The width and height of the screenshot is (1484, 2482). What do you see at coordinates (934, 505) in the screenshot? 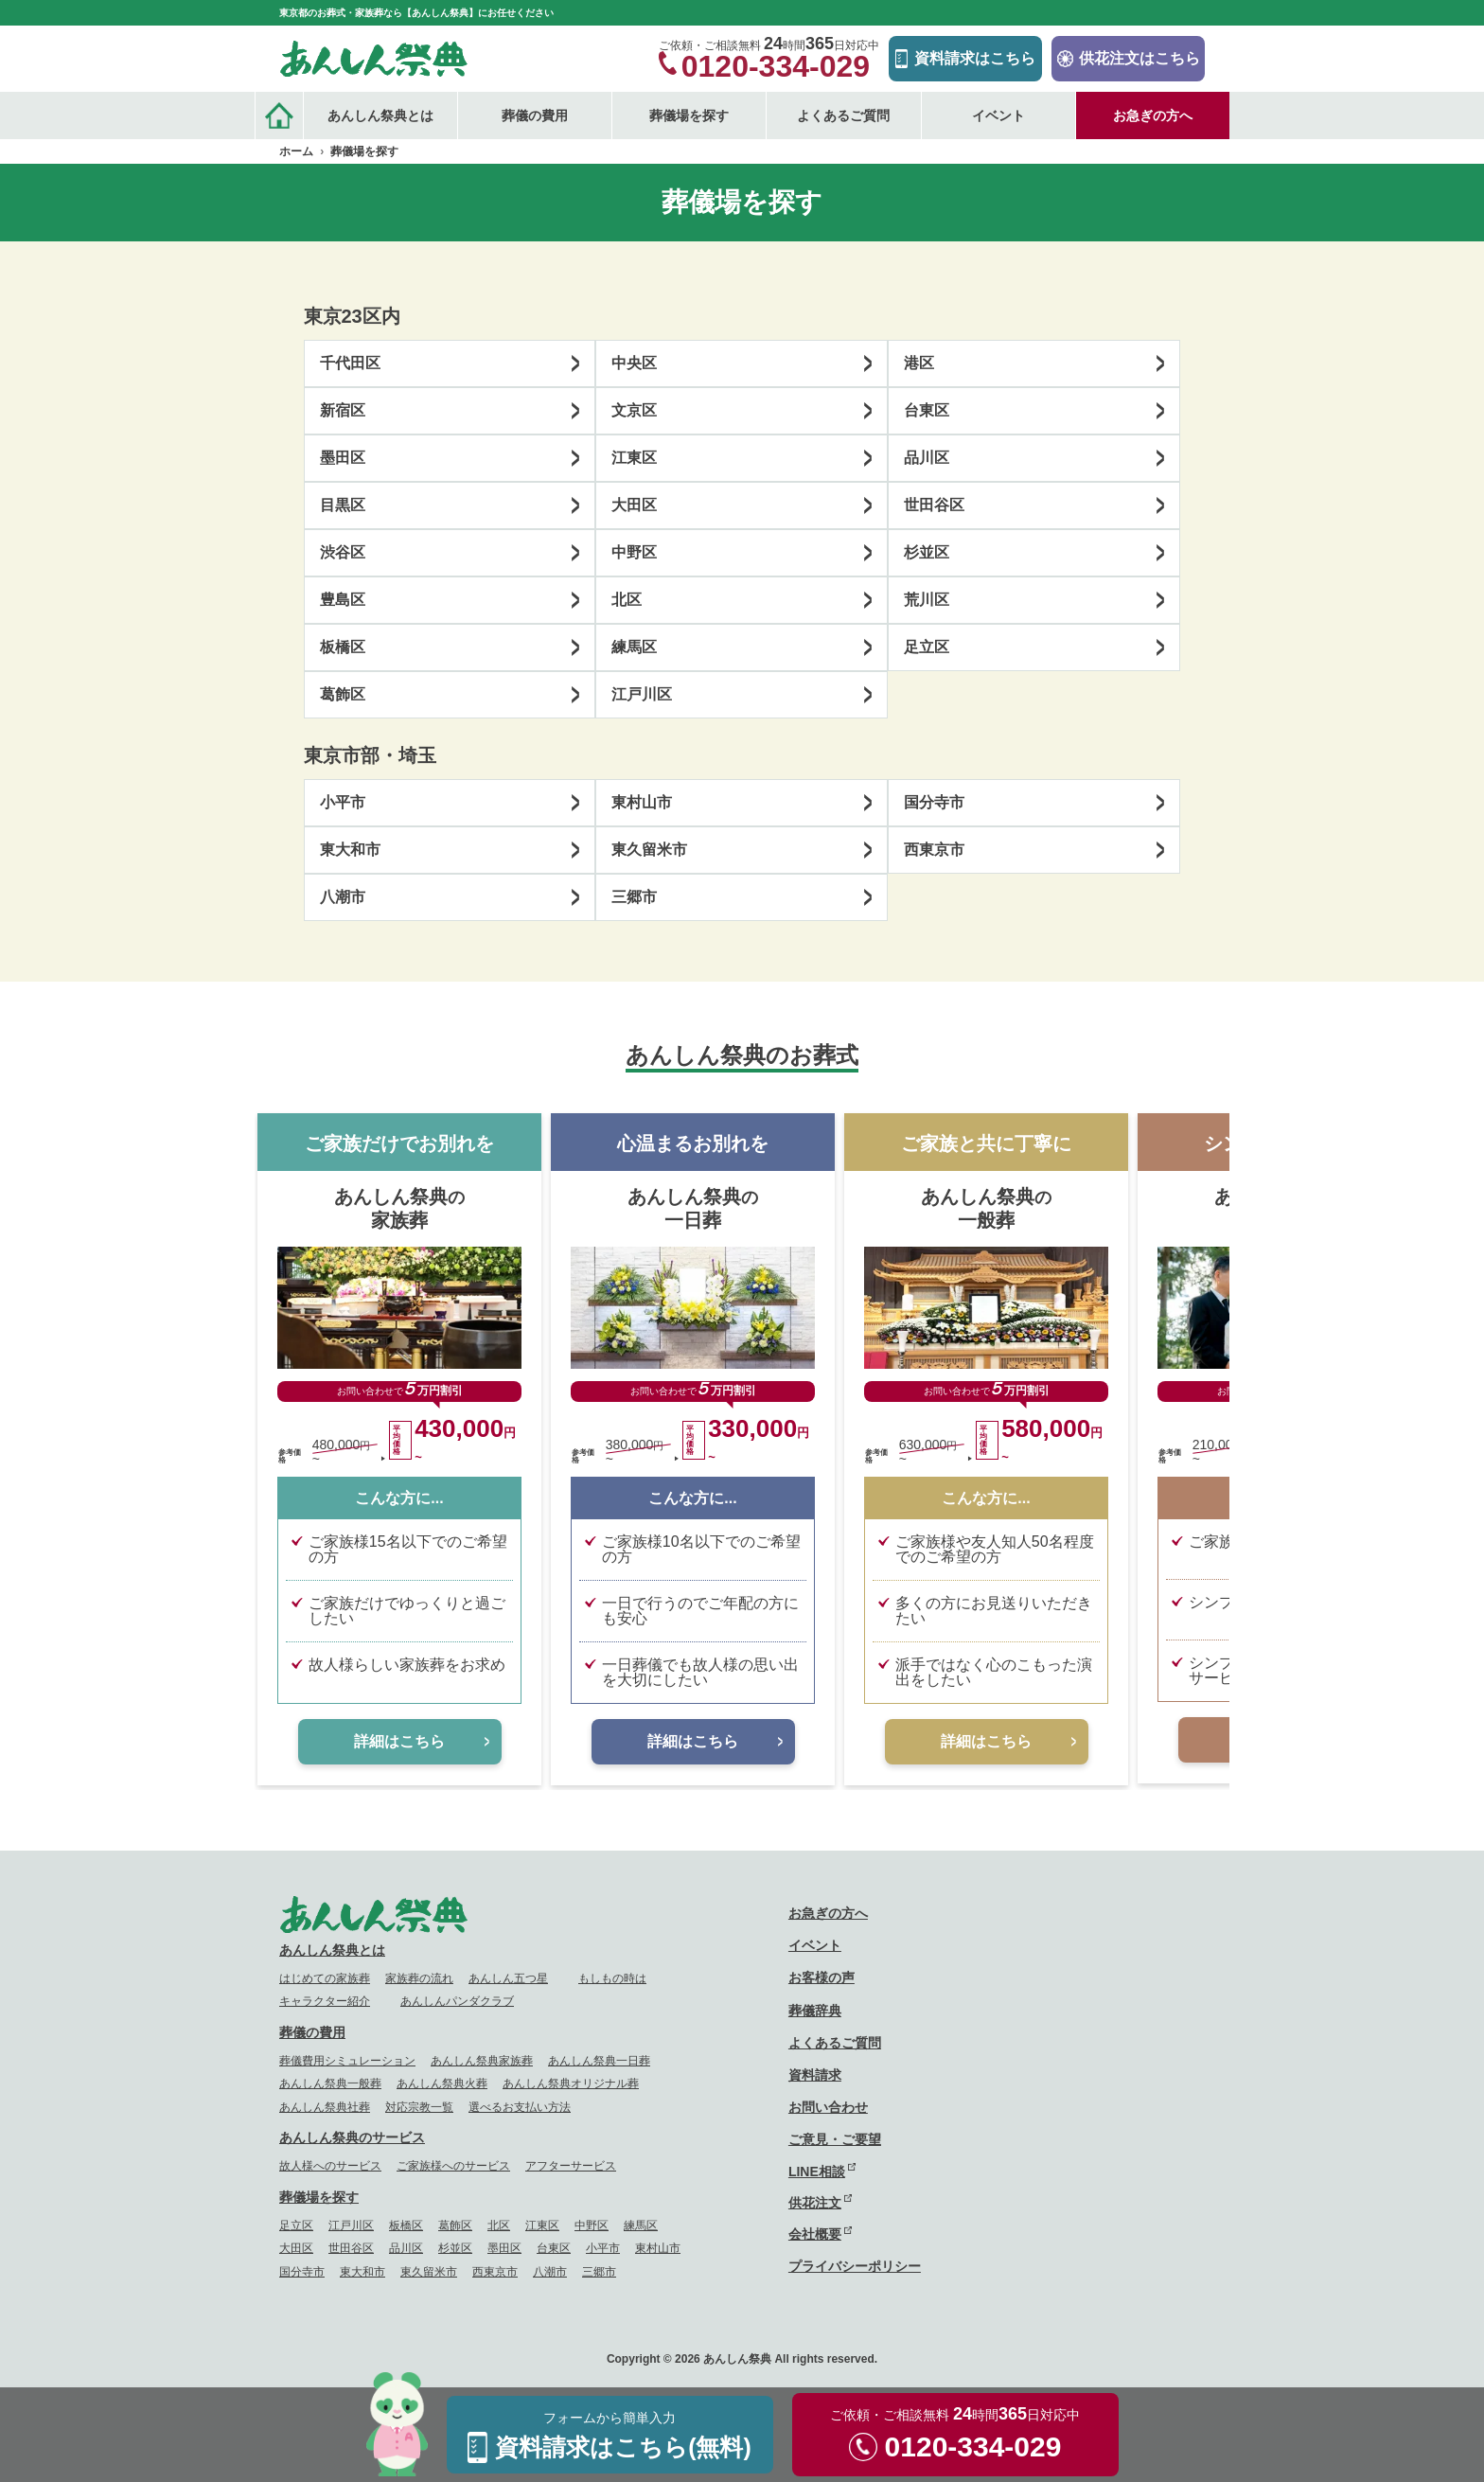
I see `世田谷区` at bounding box center [934, 505].